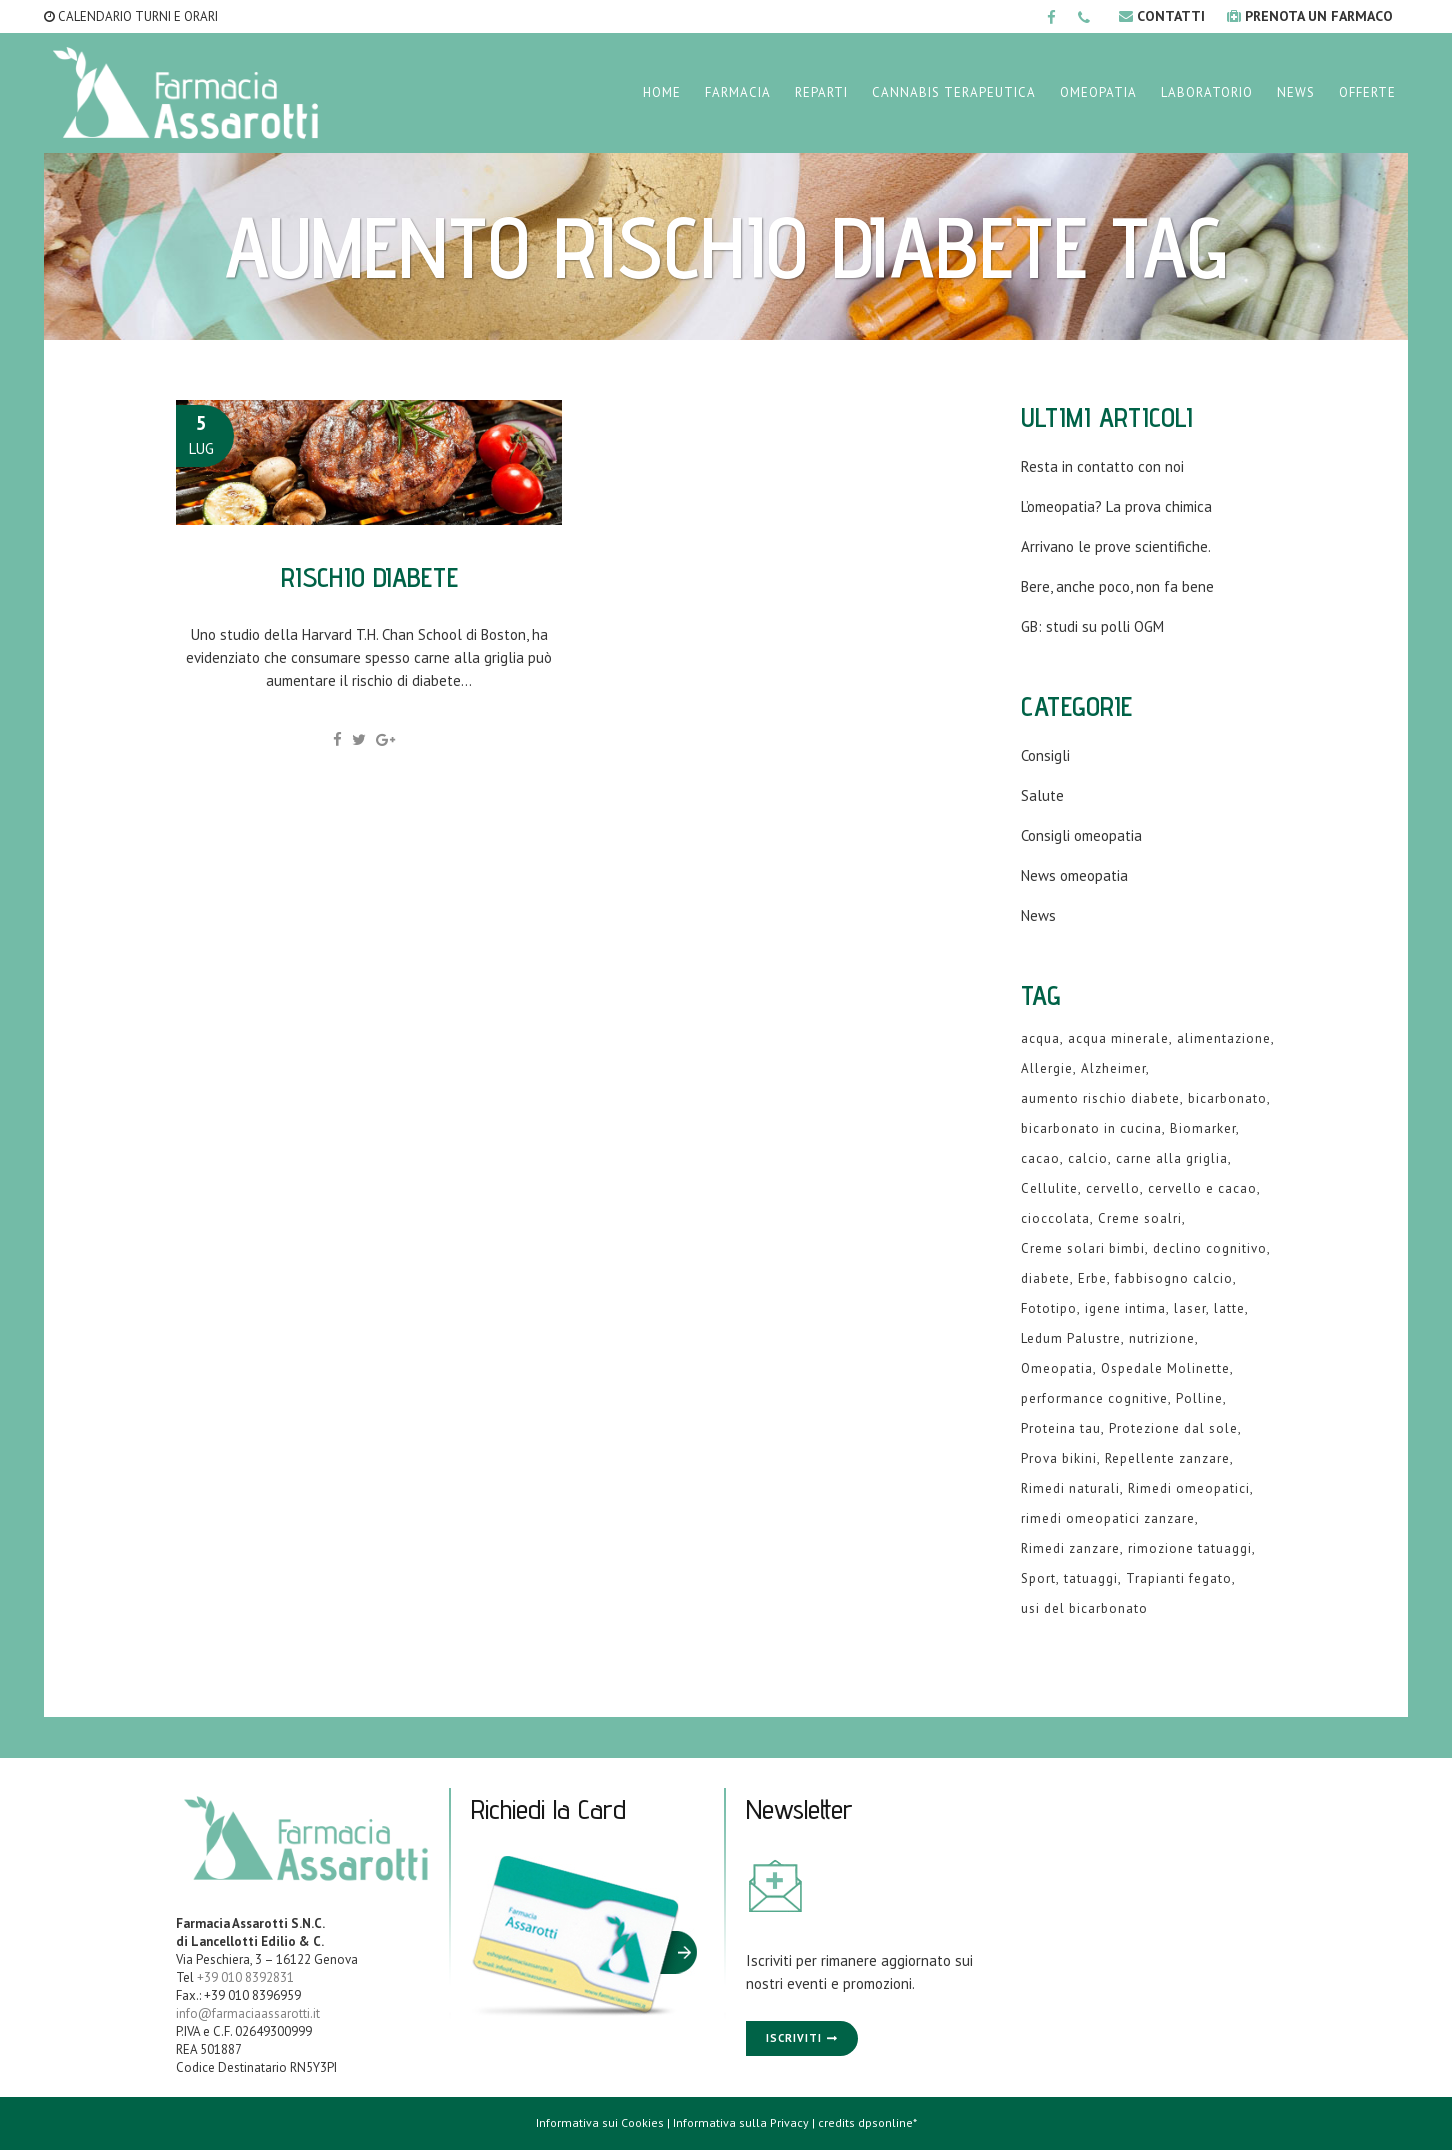  What do you see at coordinates (1038, 915) in the screenshot?
I see `News` at bounding box center [1038, 915].